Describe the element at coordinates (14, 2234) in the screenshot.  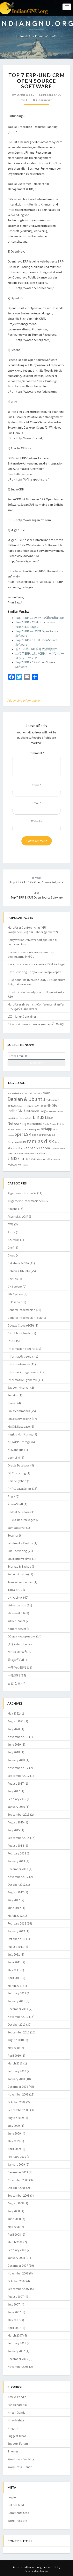
I see `April 2008` at that location.